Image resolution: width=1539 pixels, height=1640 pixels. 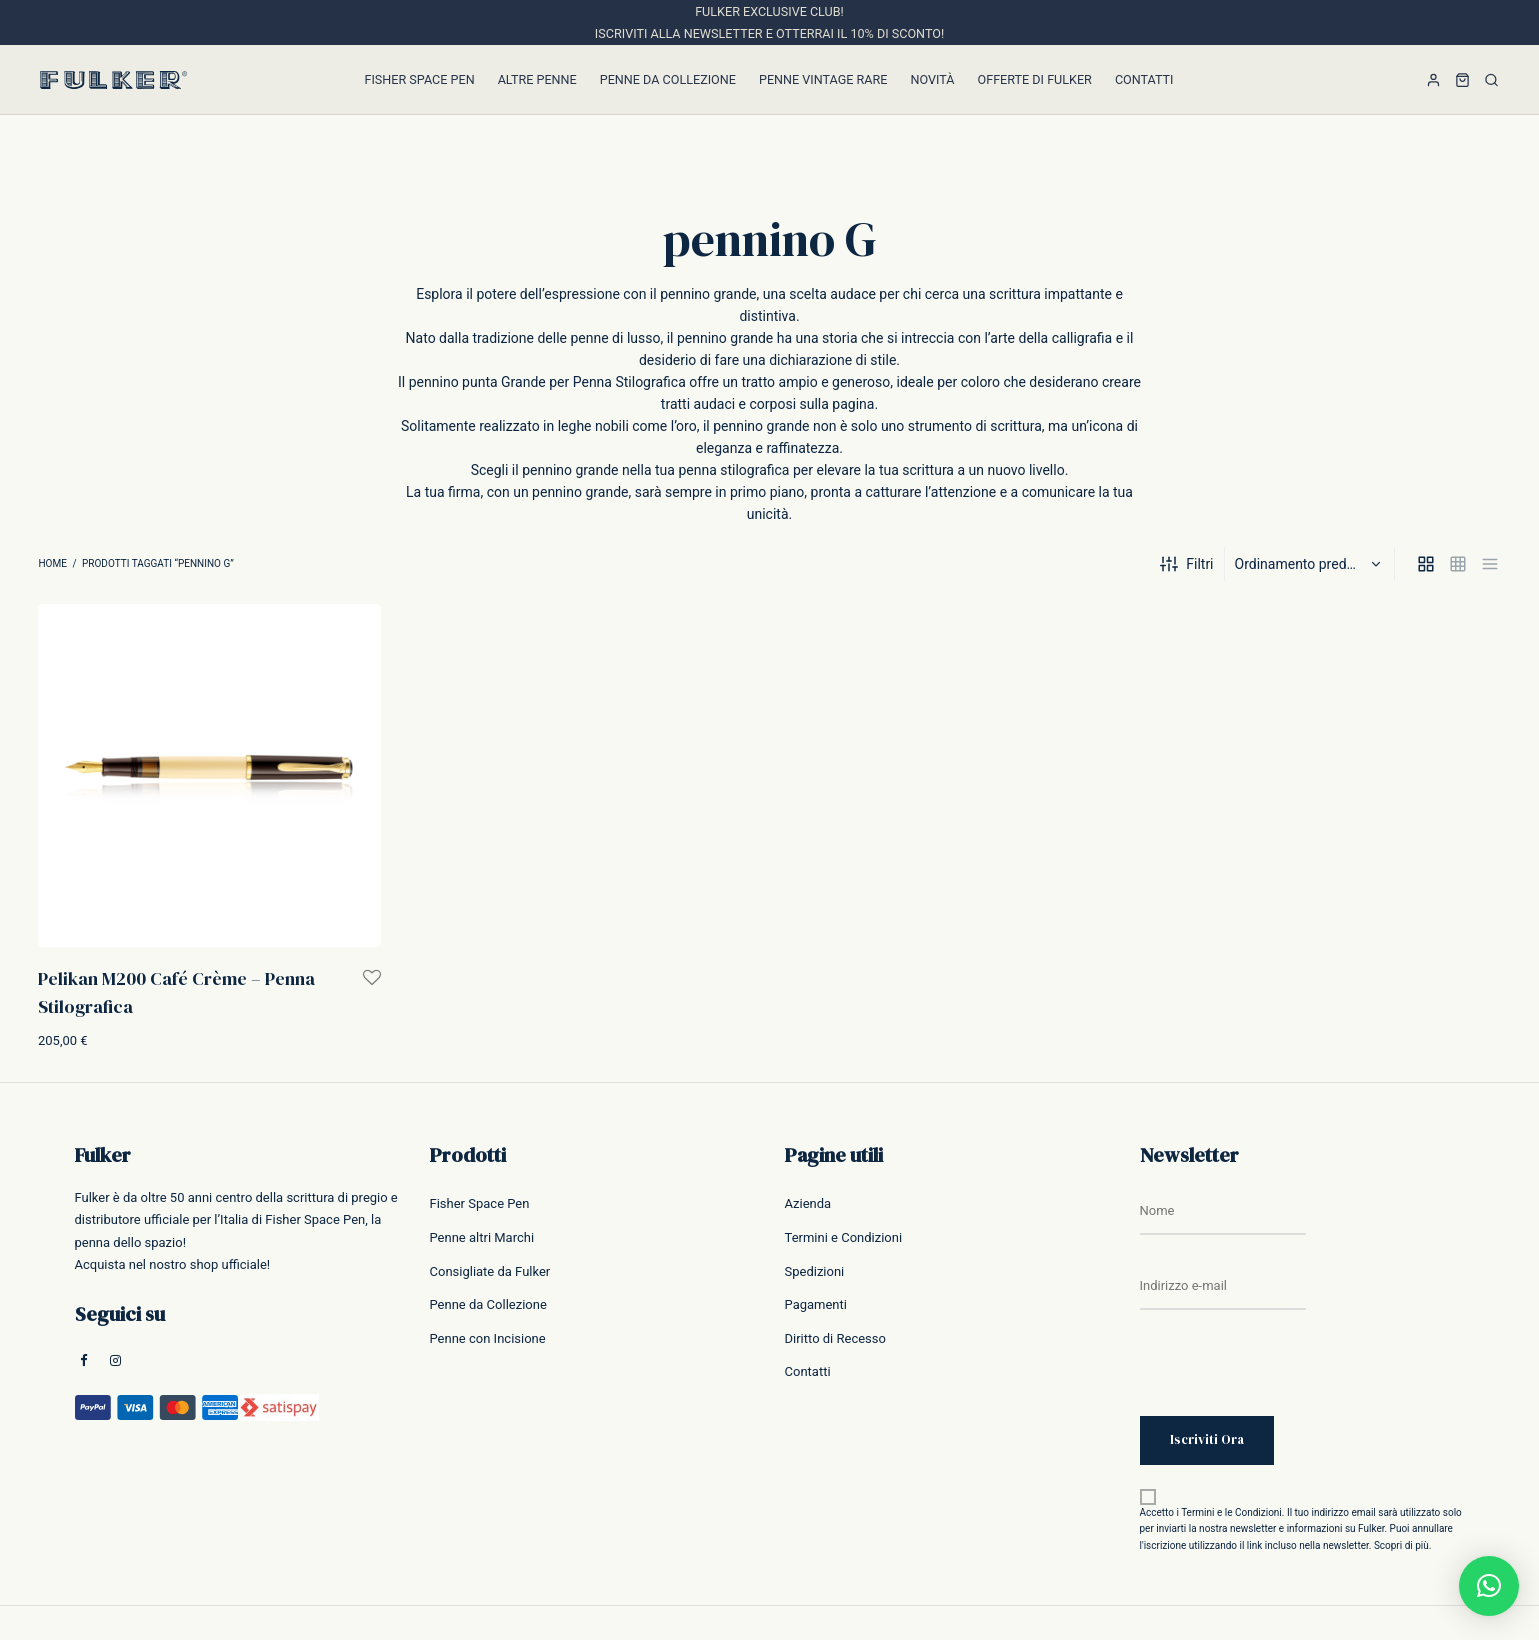 I want to click on Spedizioni, so click(x=815, y=1271).